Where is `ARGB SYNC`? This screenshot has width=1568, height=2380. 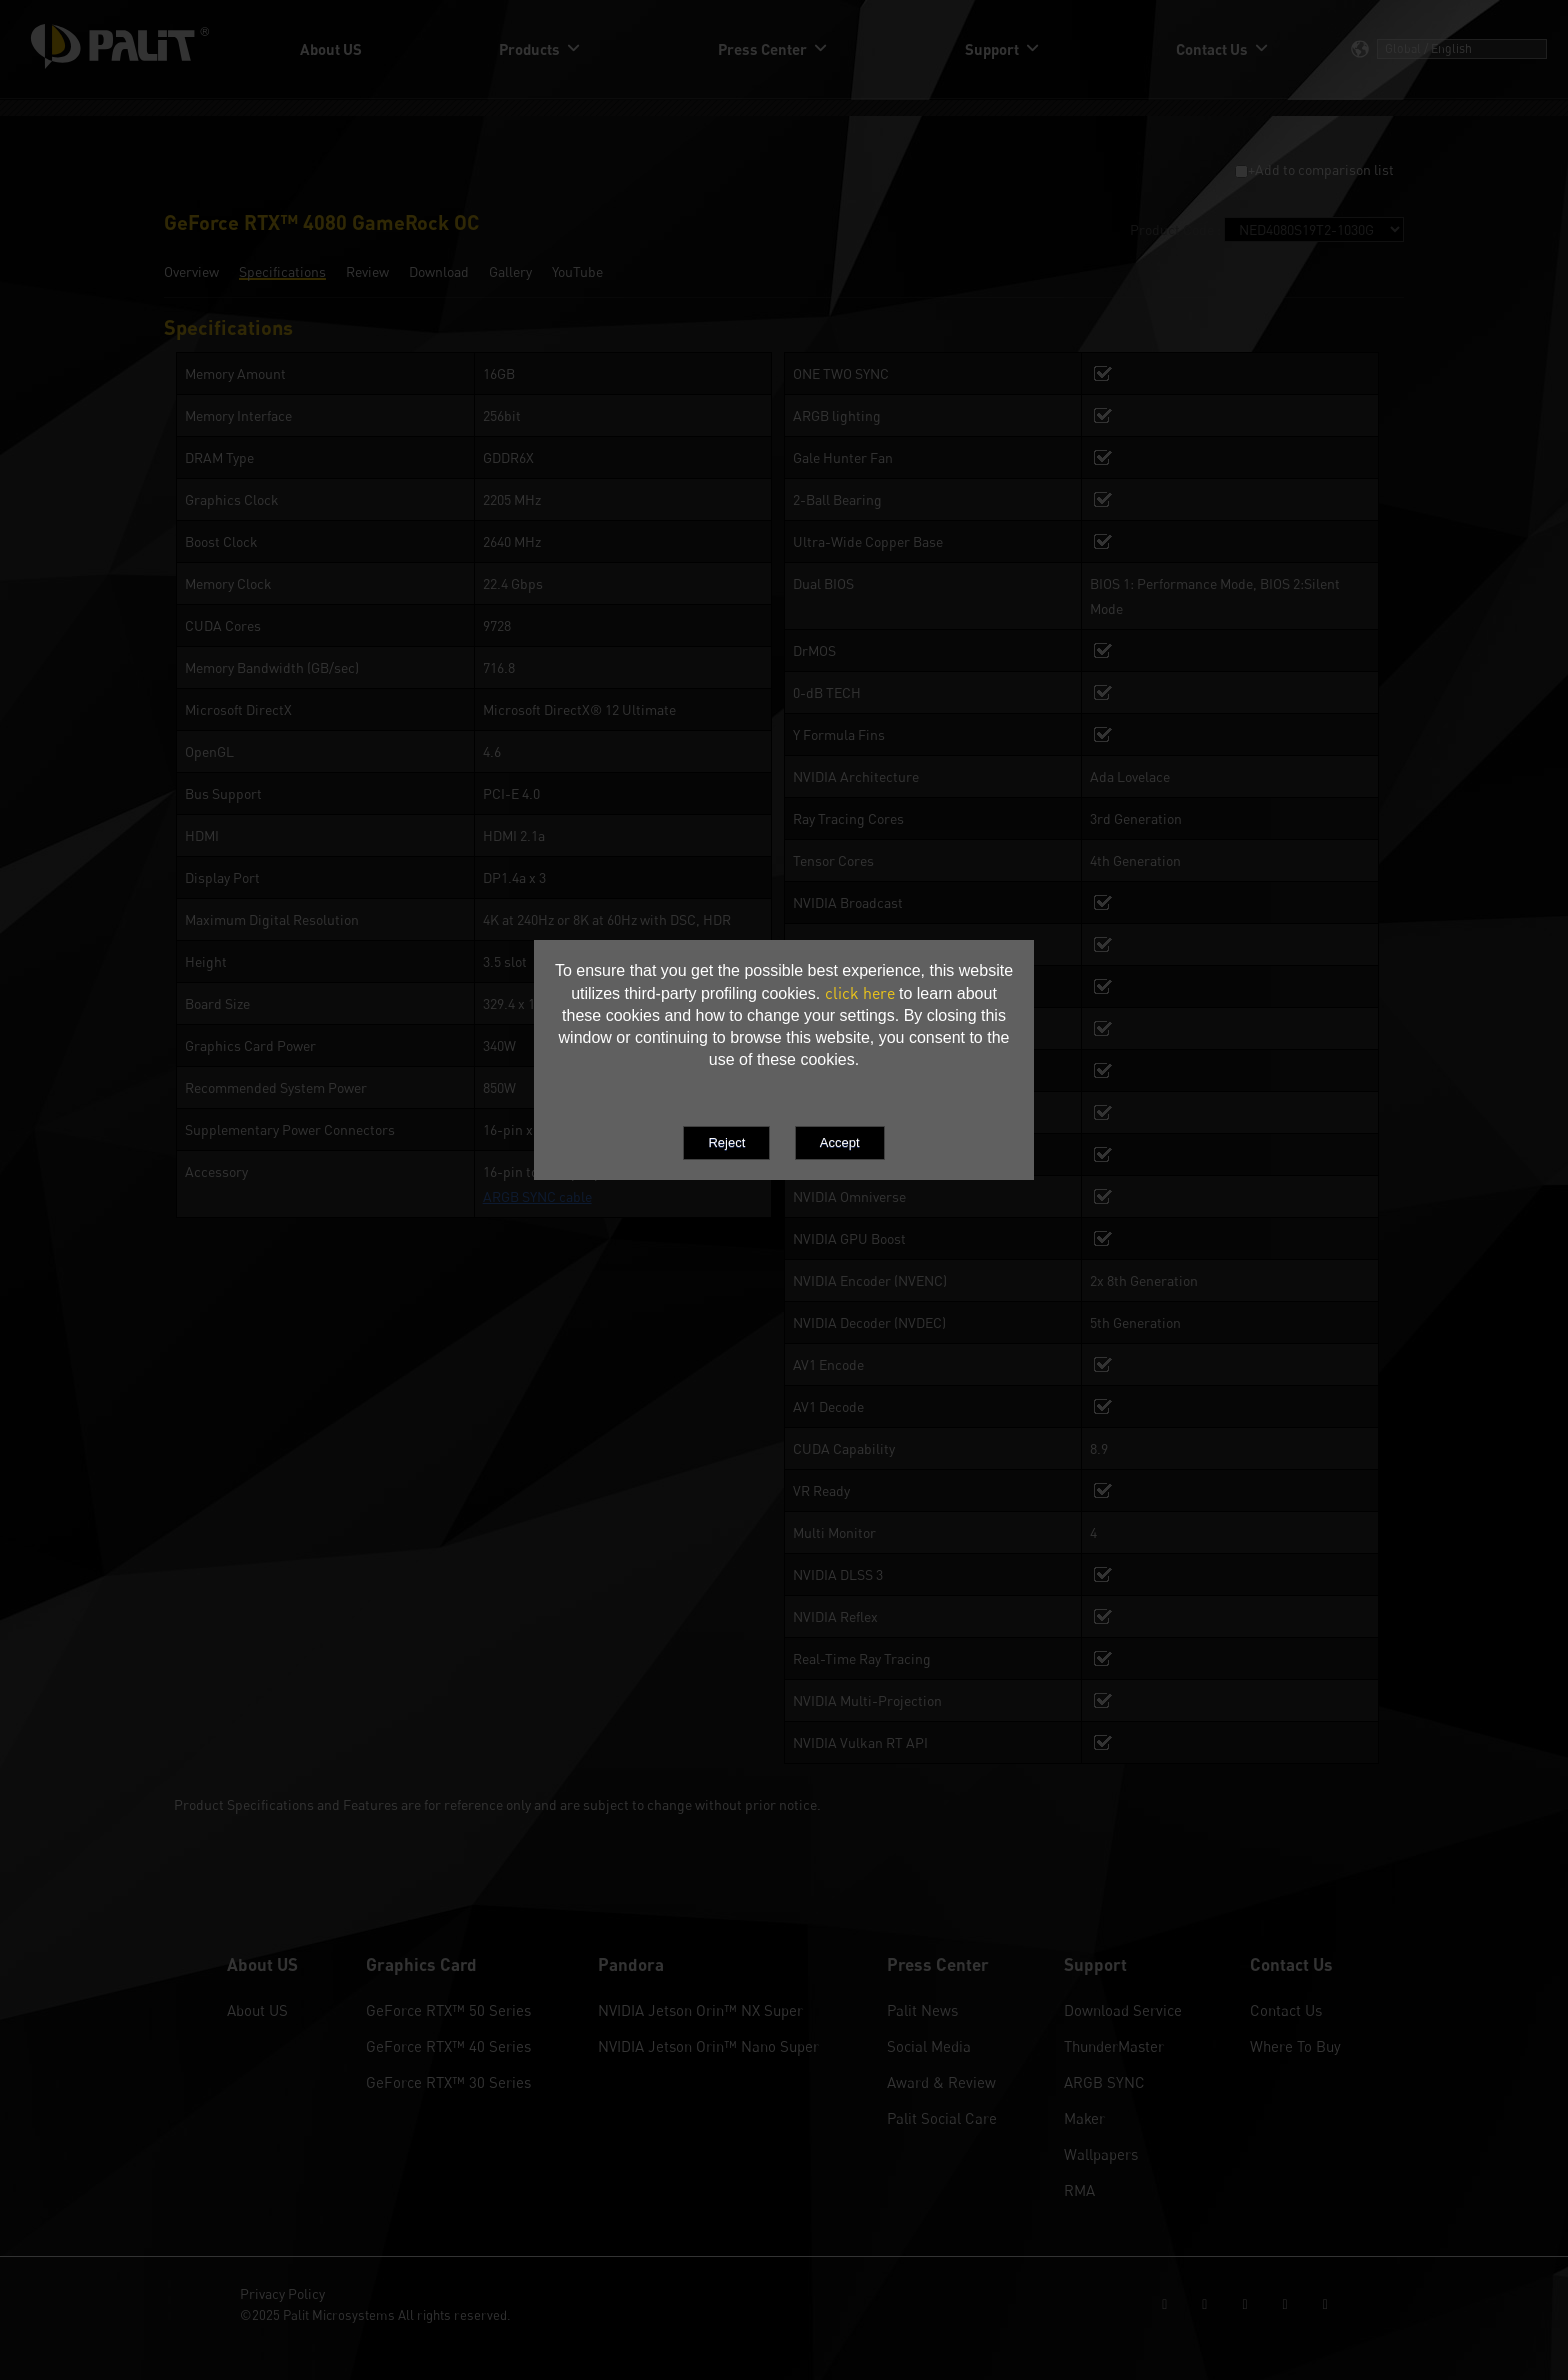
ARGB SYNC is located at coordinates (1104, 2082).